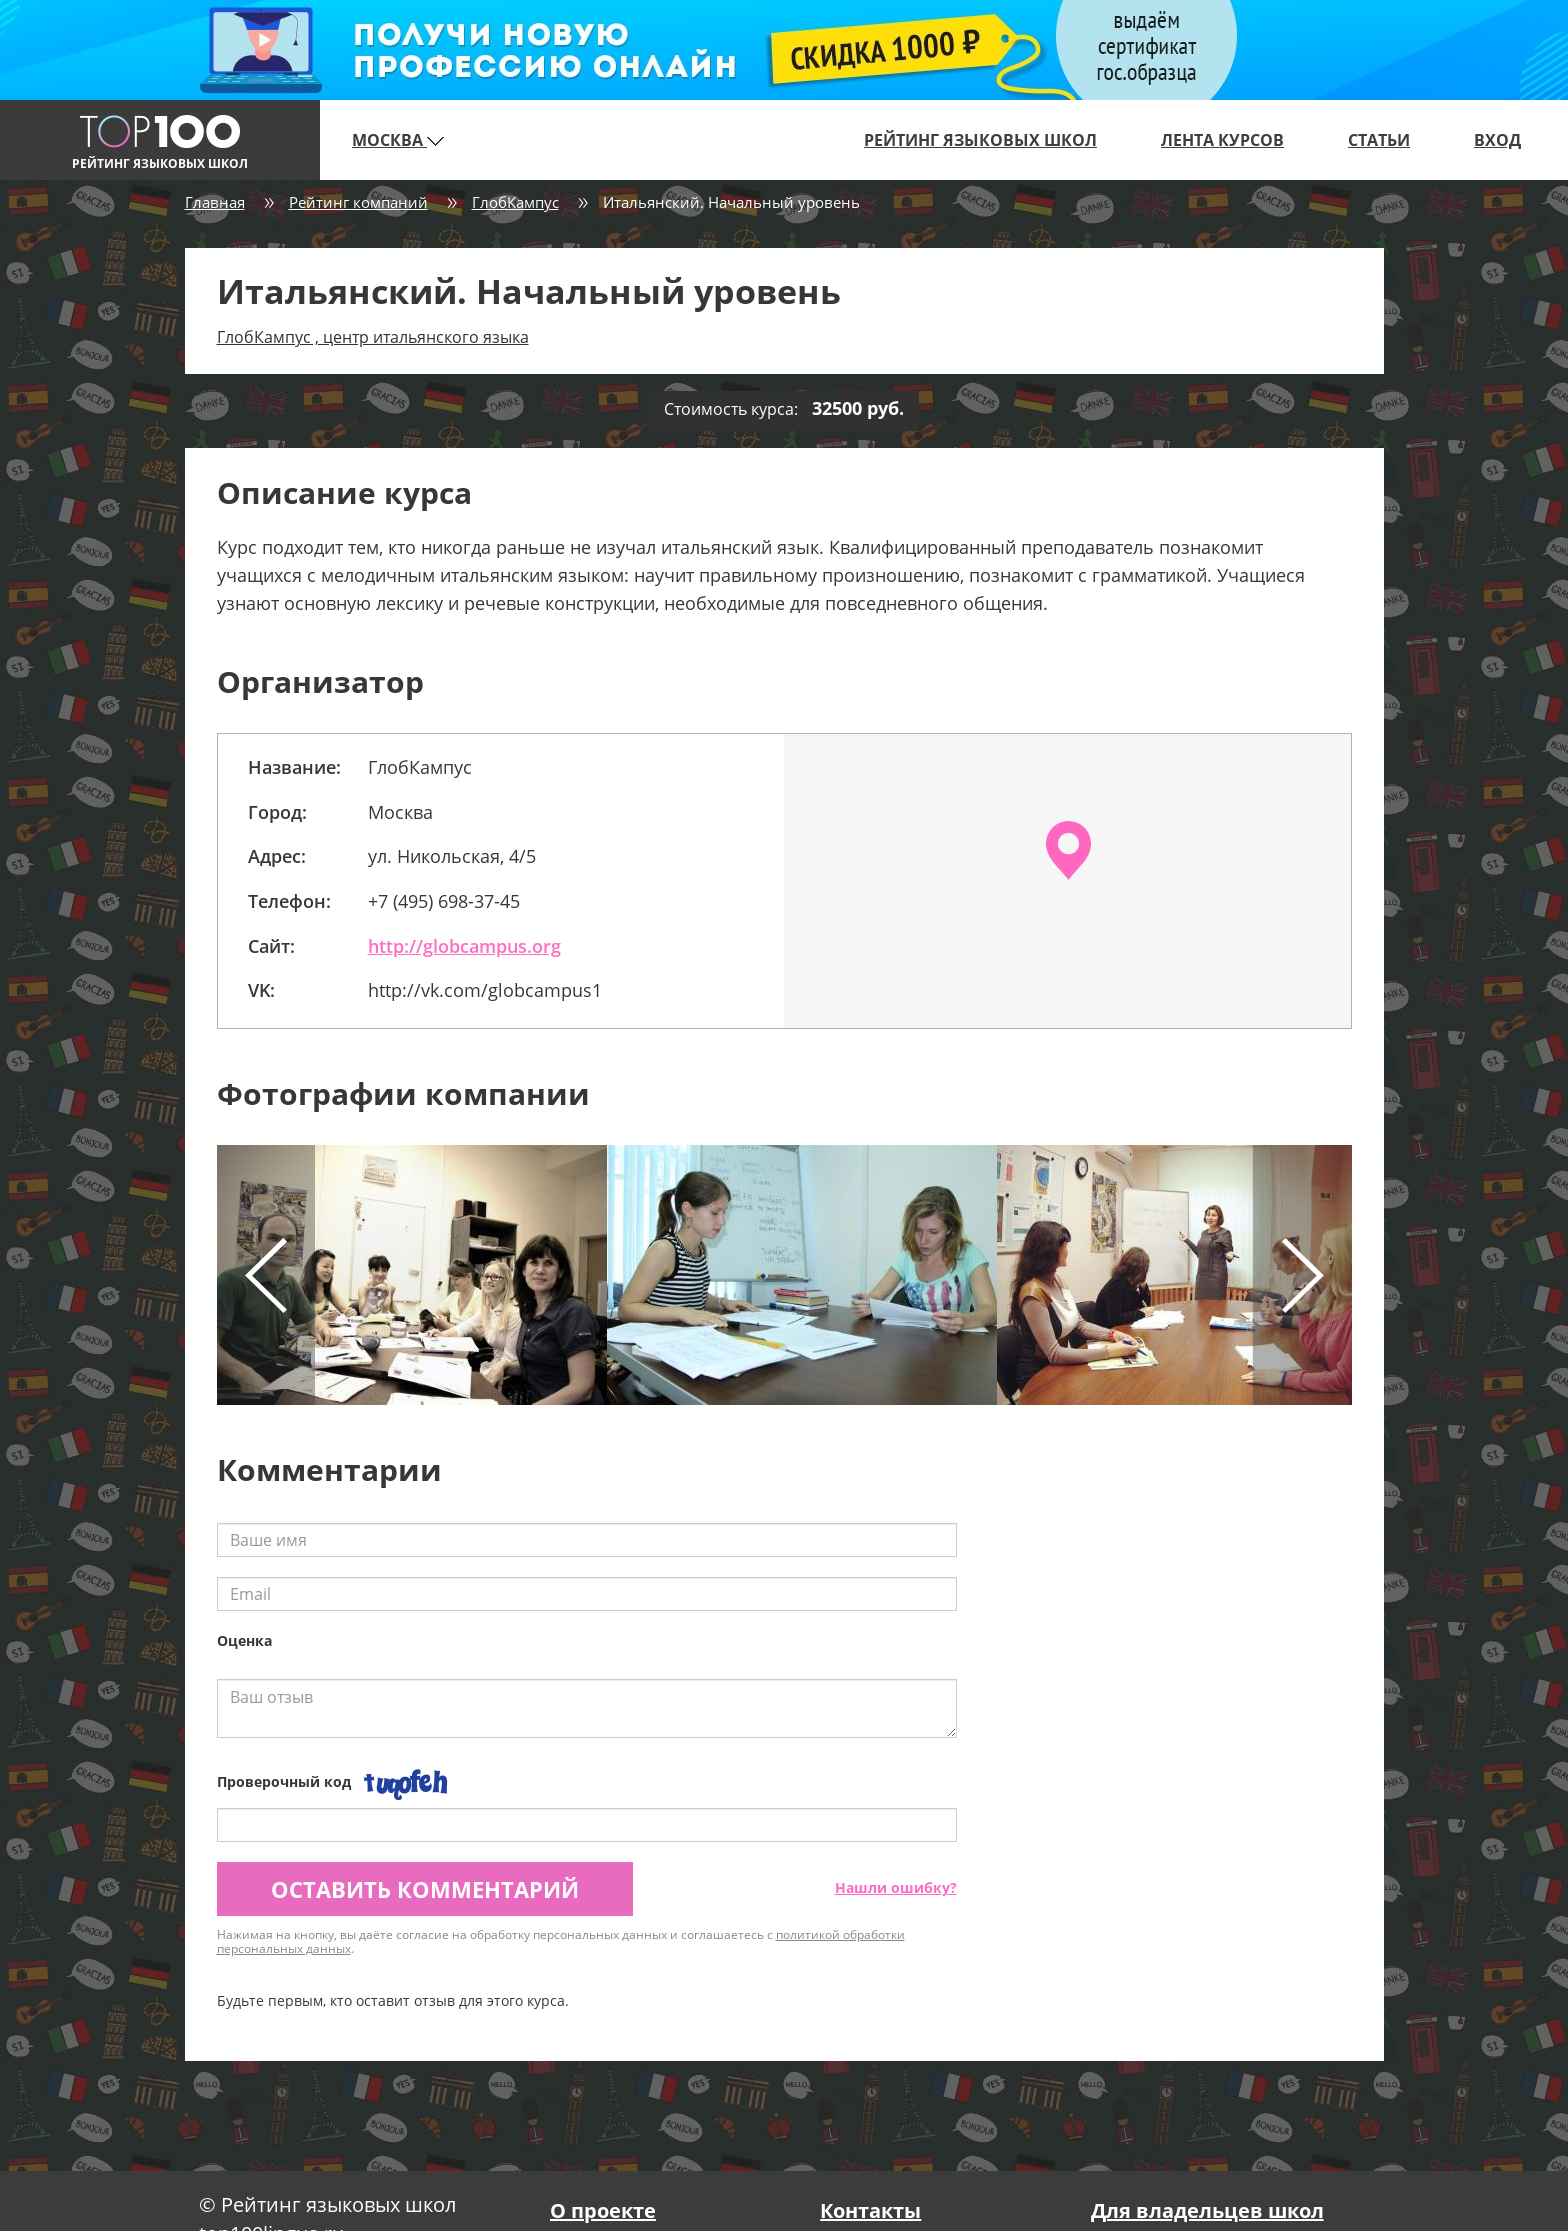  What do you see at coordinates (425, 1889) in the screenshot?
I see `Оставить комментарий` at bounding box center [425, 1889].